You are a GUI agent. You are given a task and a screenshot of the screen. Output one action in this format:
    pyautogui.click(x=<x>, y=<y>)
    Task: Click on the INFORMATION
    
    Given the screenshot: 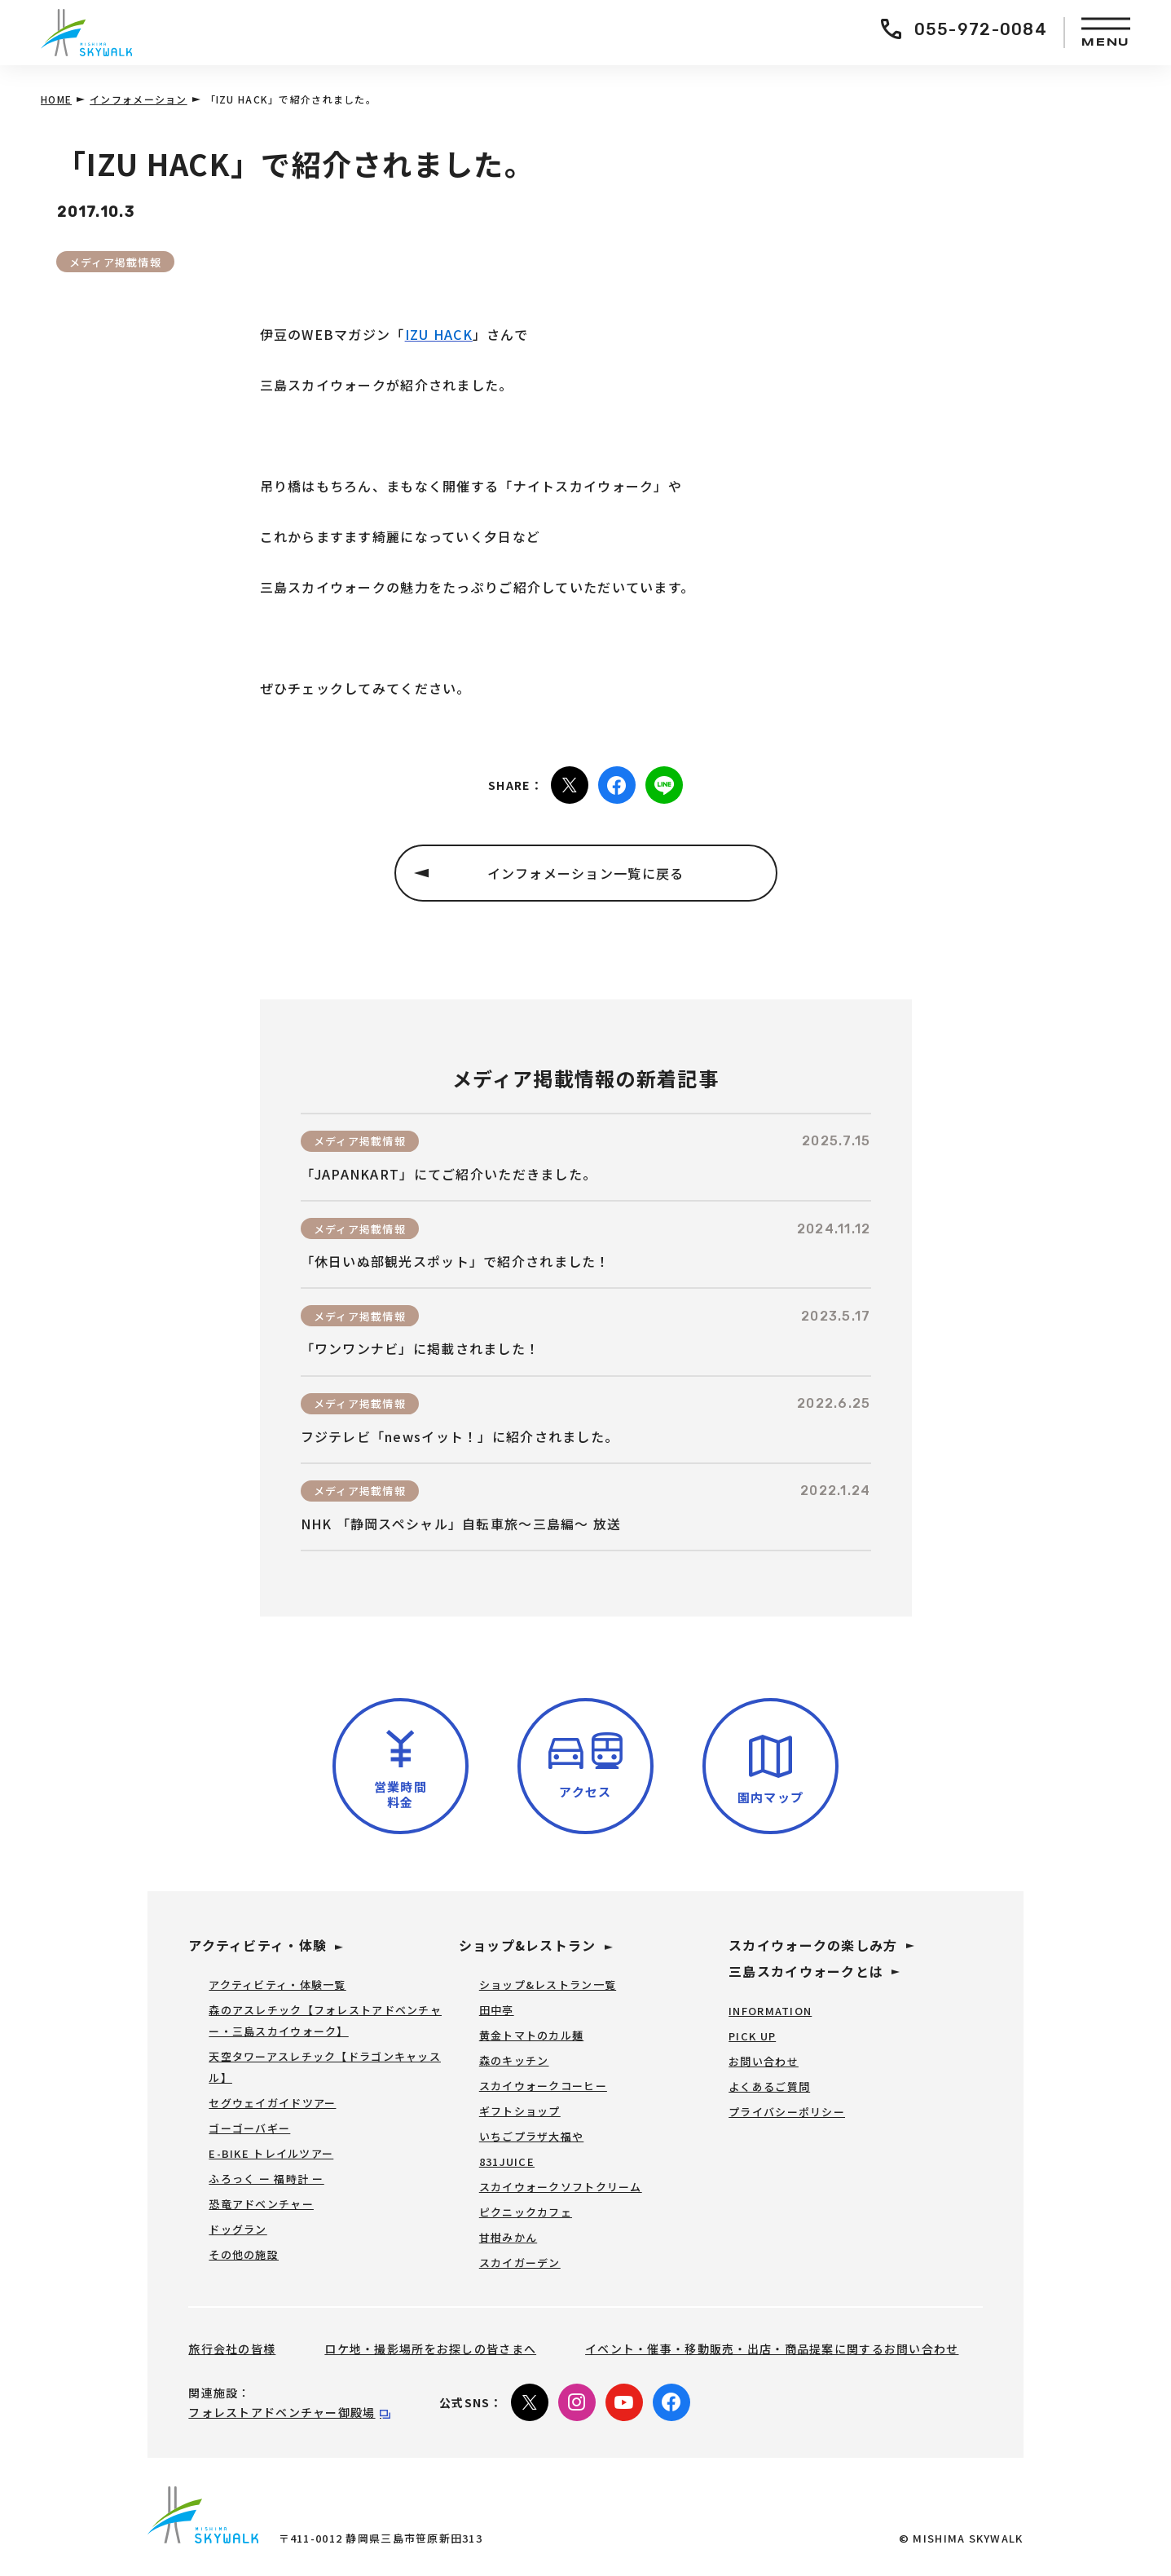 What is the action you would take?
    pyautogui.click(x=770, y=2010)
    